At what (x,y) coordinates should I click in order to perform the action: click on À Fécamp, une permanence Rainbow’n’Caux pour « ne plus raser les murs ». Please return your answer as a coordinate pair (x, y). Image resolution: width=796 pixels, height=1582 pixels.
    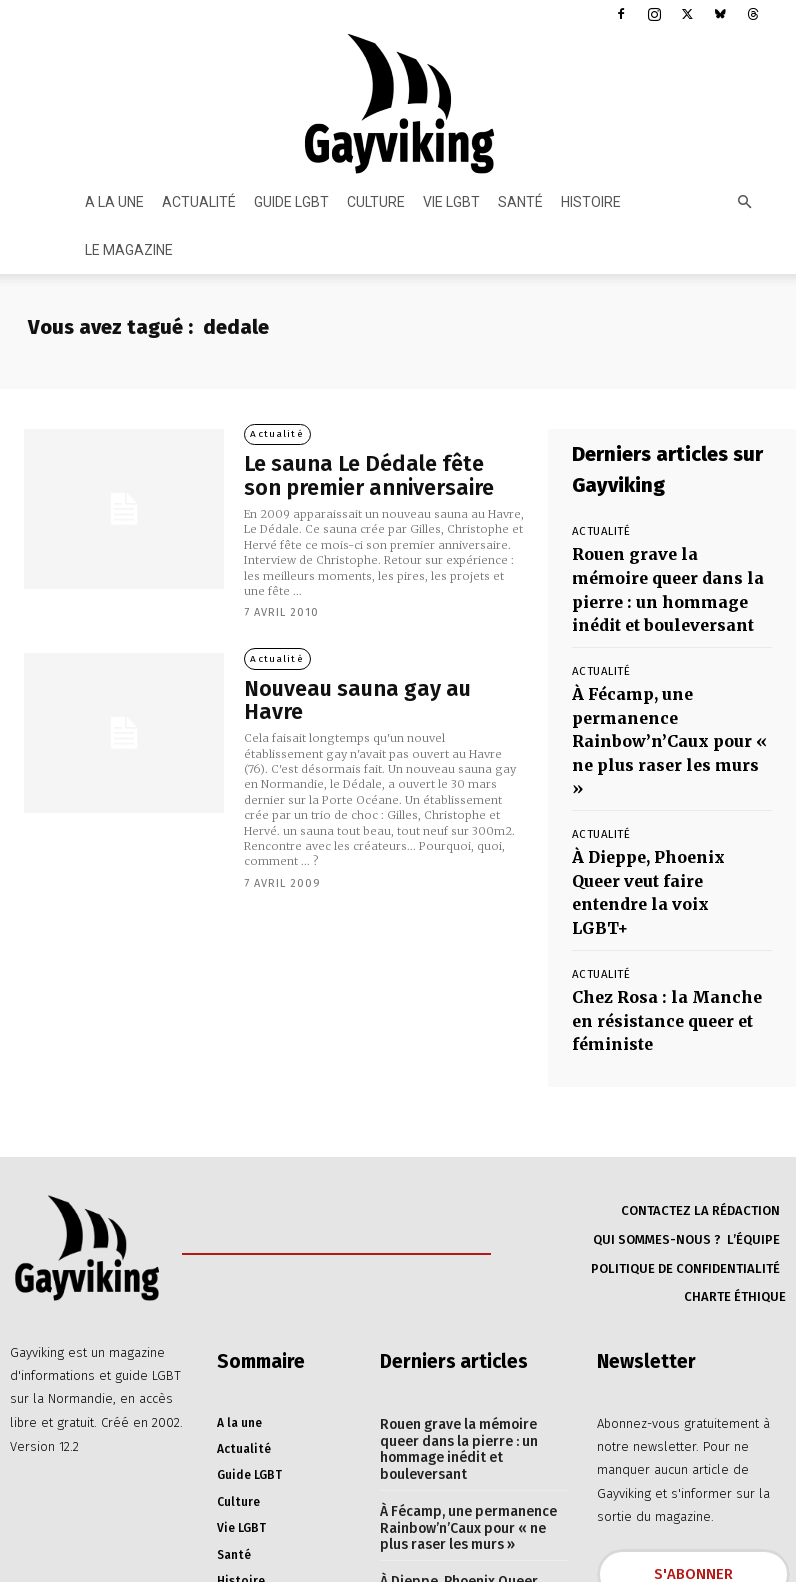
    Looking at the image, I should click on (668, 687).